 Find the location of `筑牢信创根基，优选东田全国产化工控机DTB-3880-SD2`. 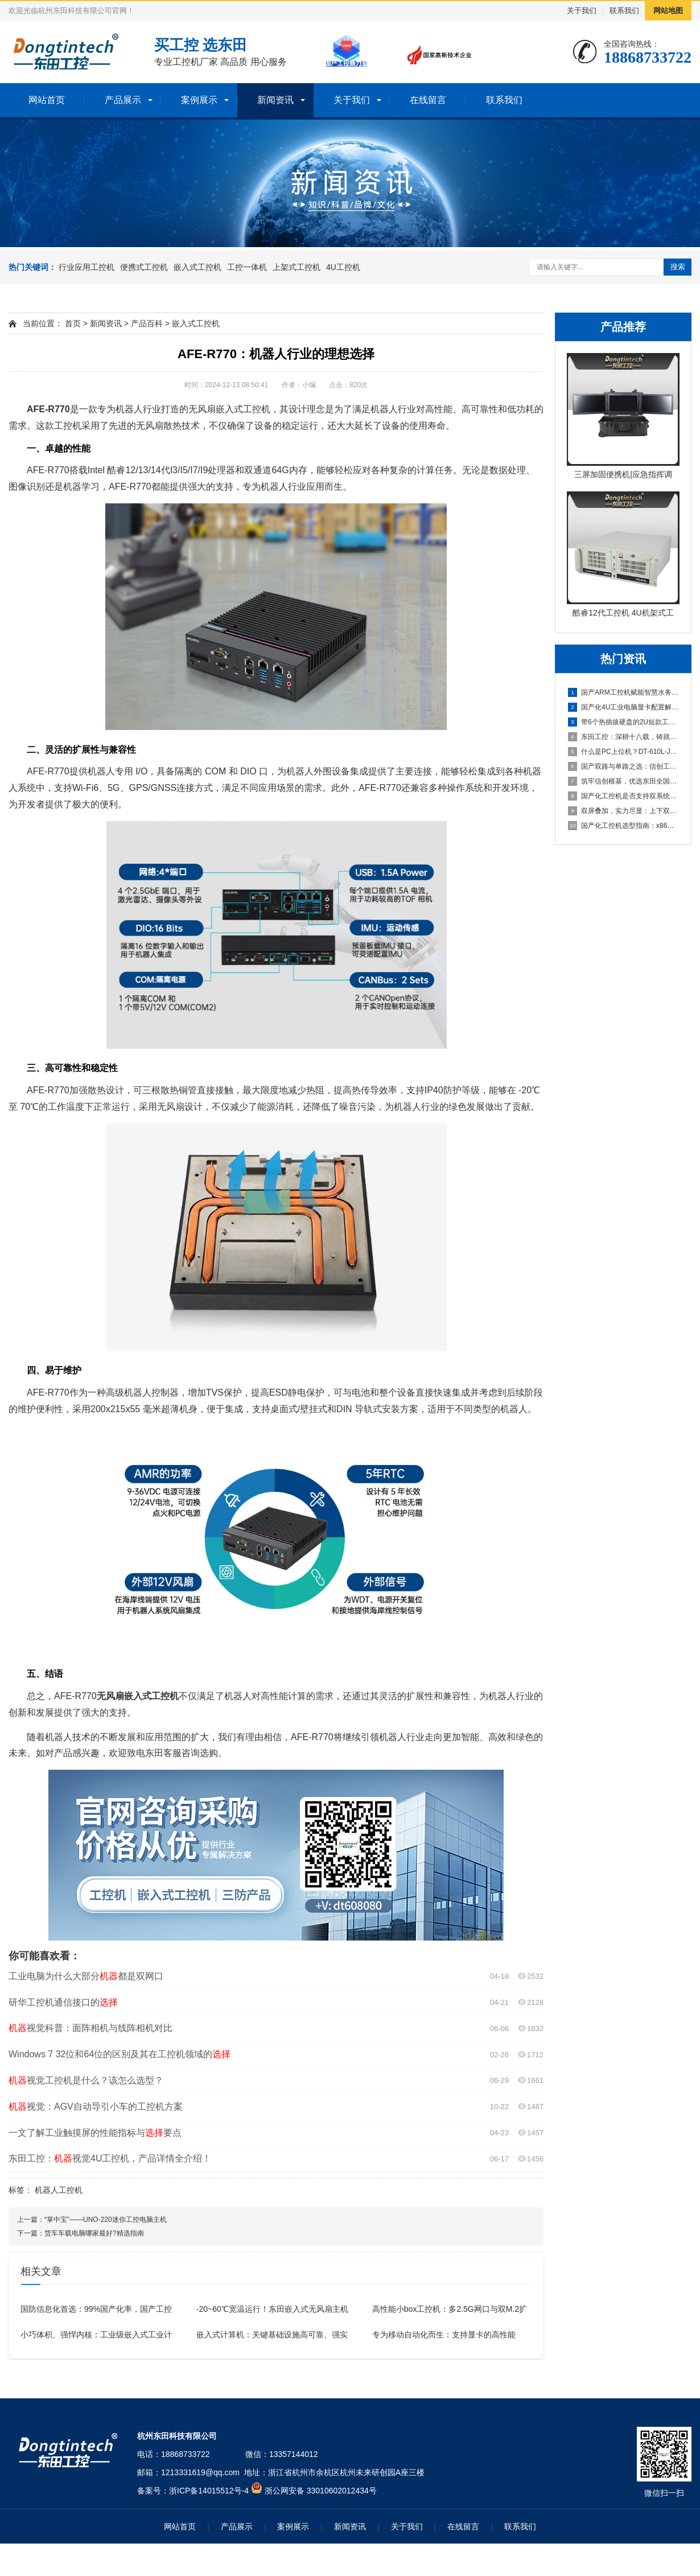

筑牢信创根基，优选东田全国产化工控机DTB-3880-SD2 is located at coordinates (624, 781).